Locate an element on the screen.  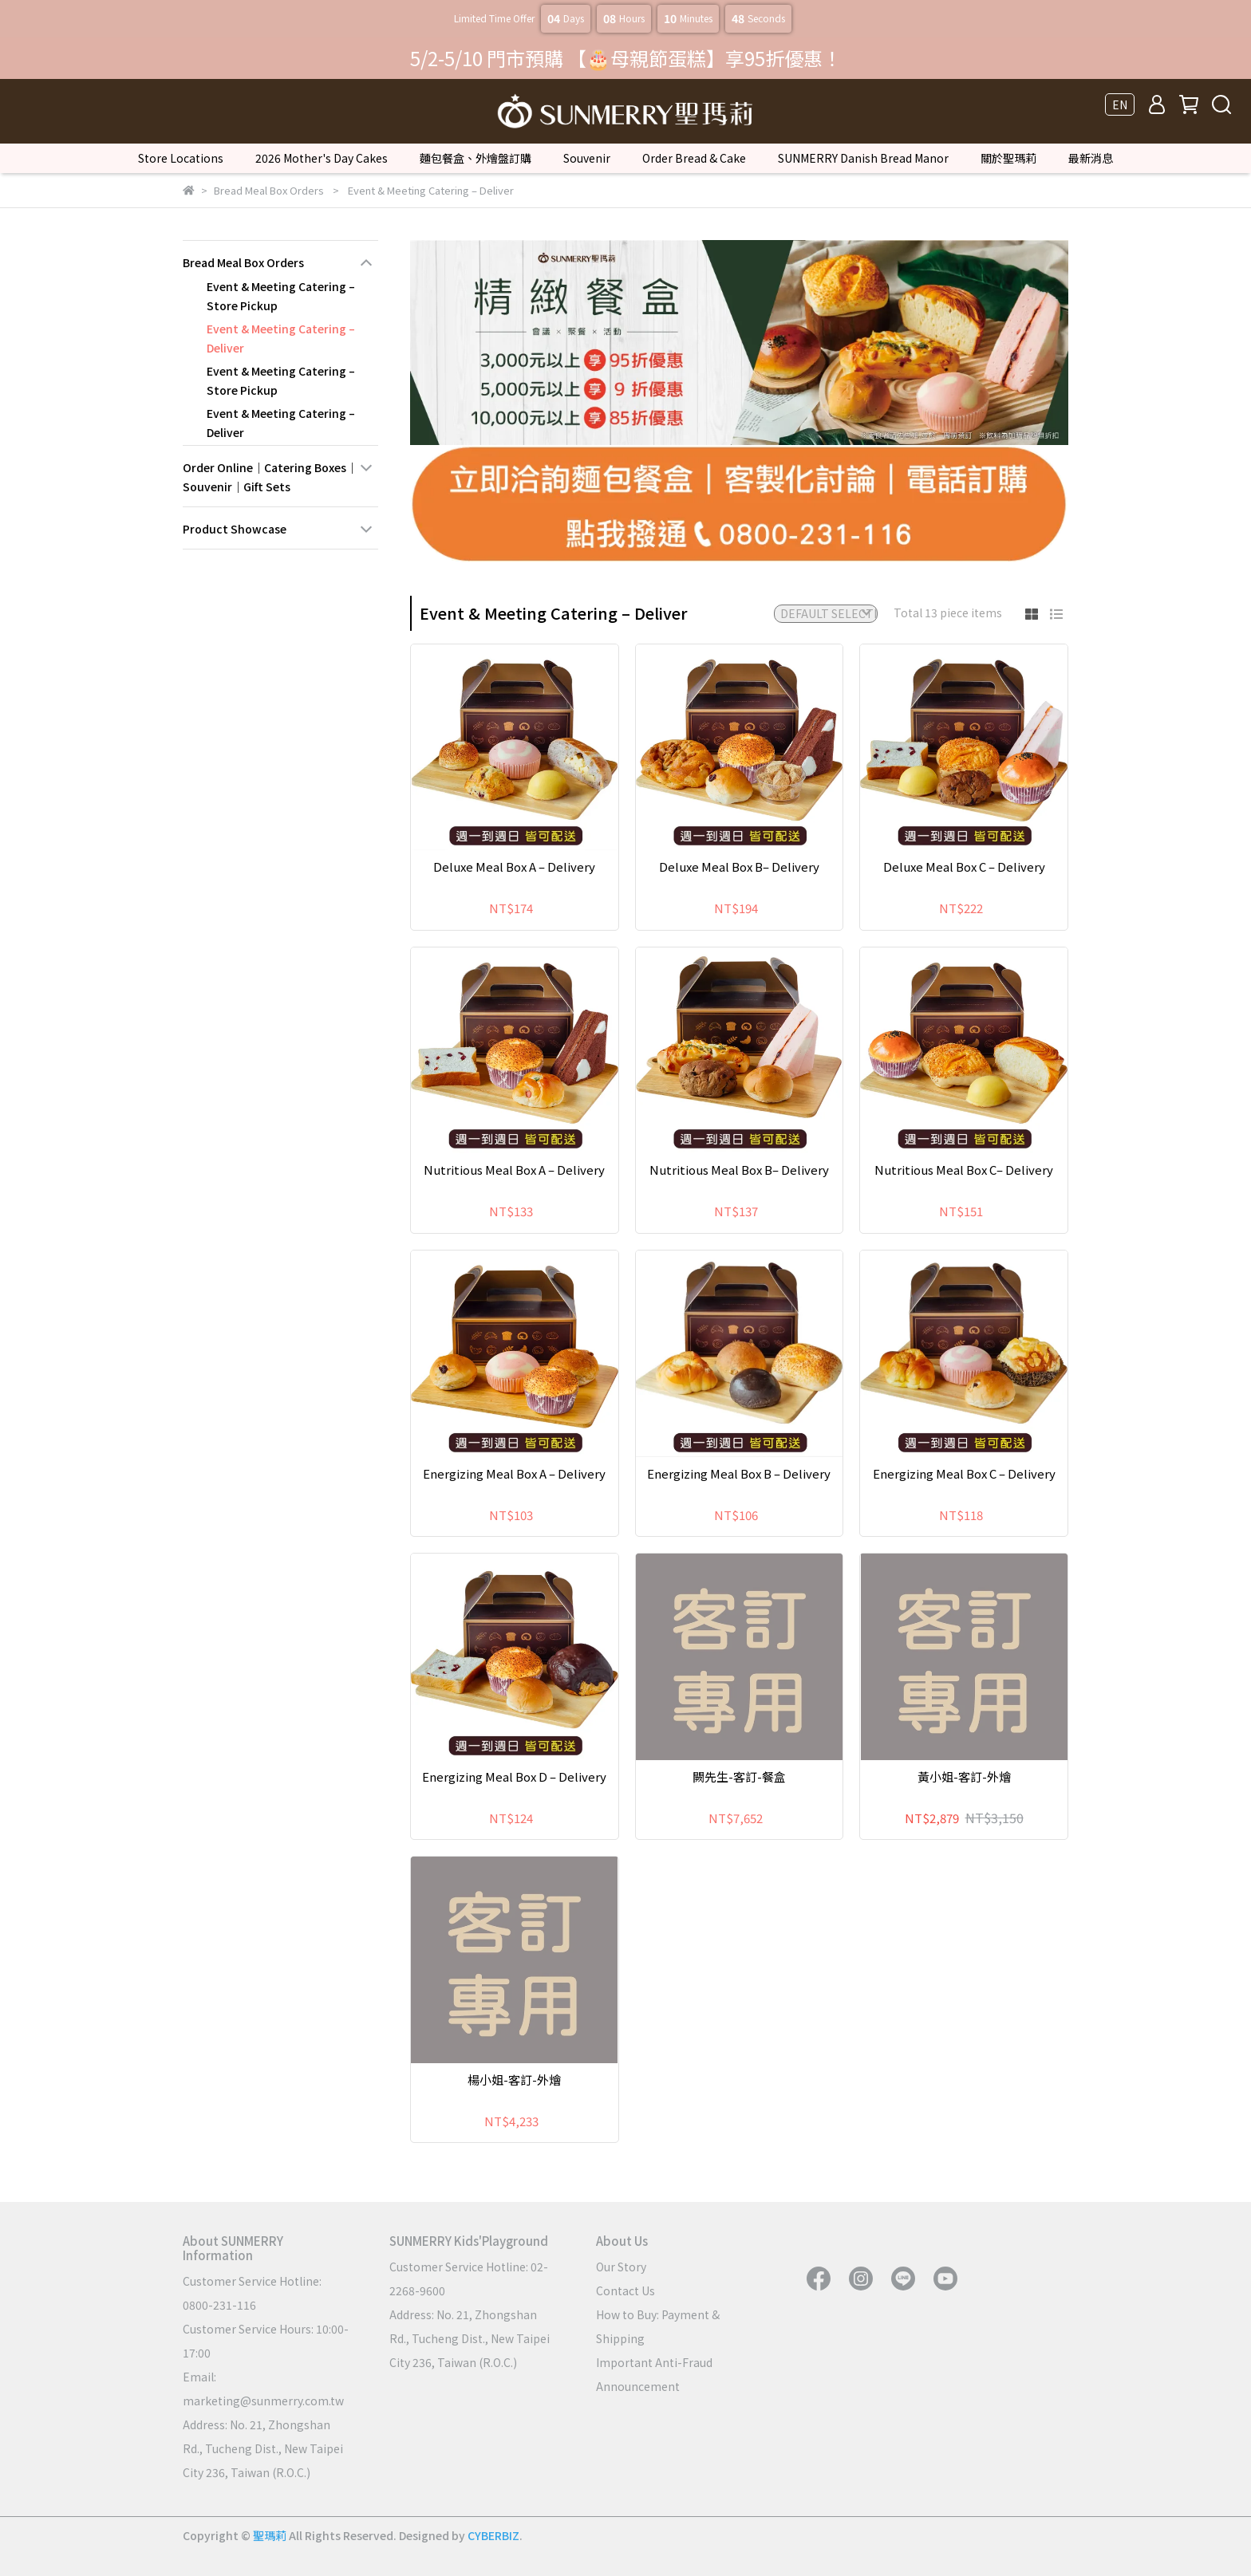
Store Locations is located at coordinates (180, 158).